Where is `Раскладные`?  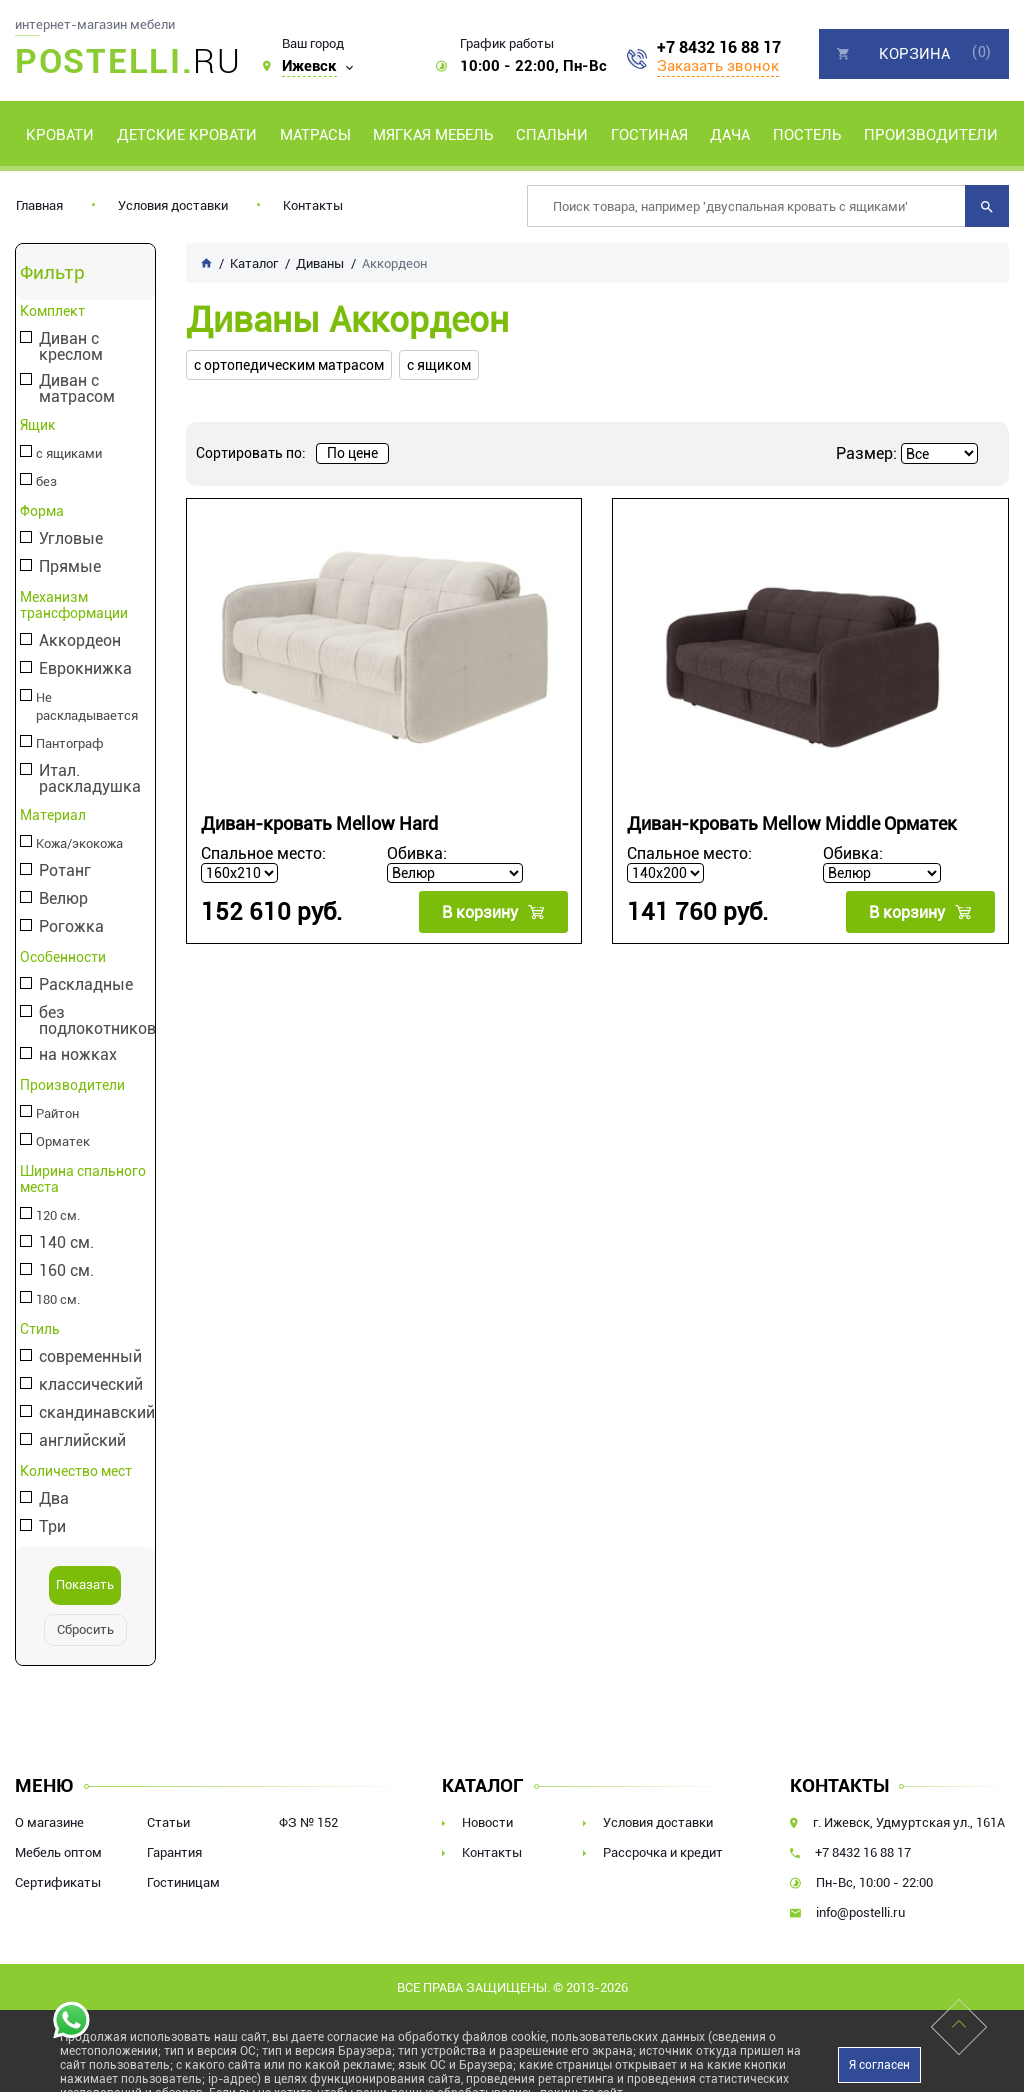 Раскладные is located at coordinates (85, 967).